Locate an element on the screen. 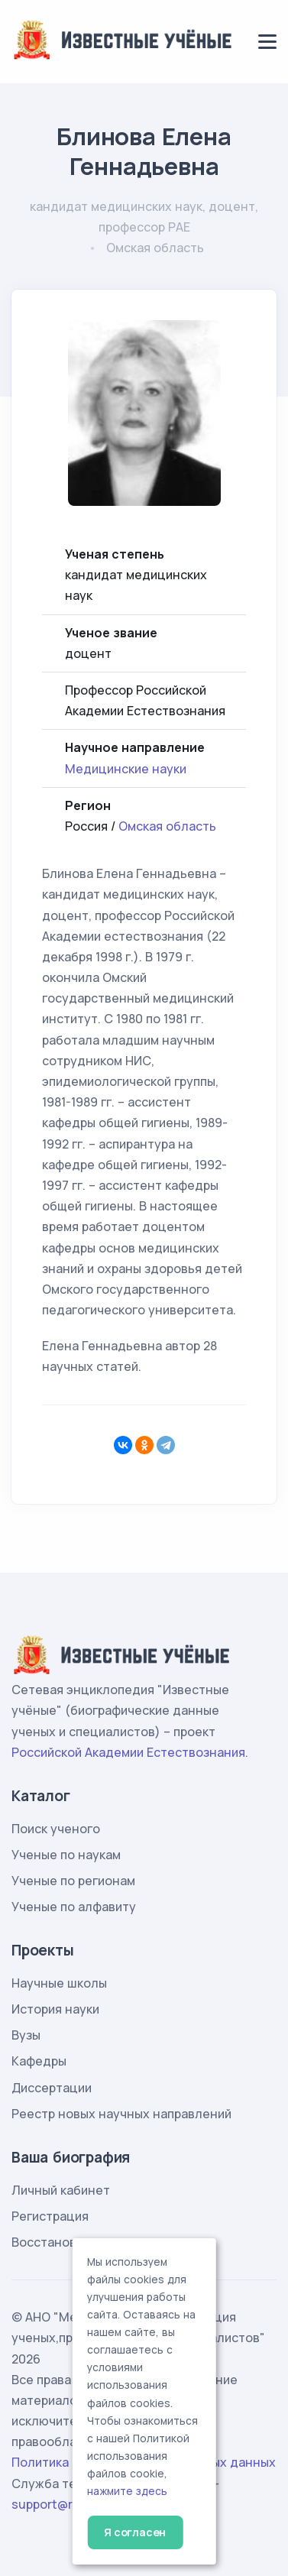  Ученые по алфавиту is located at coordinates (73, 1906).